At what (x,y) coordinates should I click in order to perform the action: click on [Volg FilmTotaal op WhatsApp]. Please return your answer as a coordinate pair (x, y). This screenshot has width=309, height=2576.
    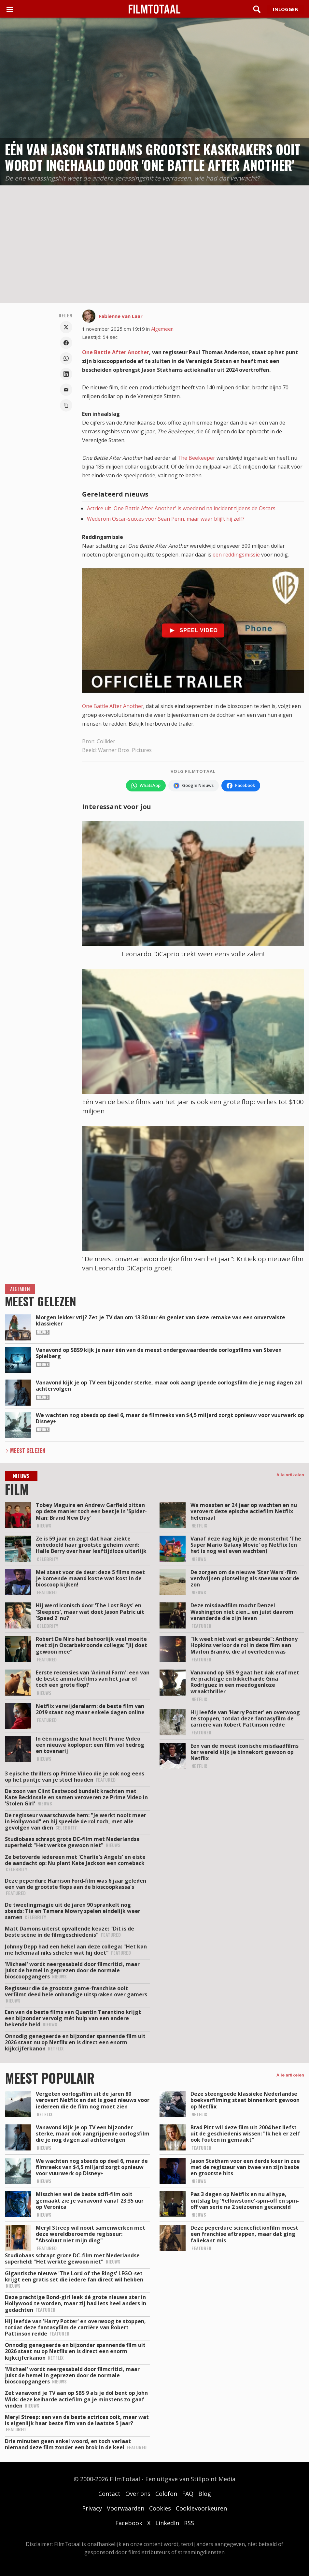
    Looking at the image, I should click on (146, 785).